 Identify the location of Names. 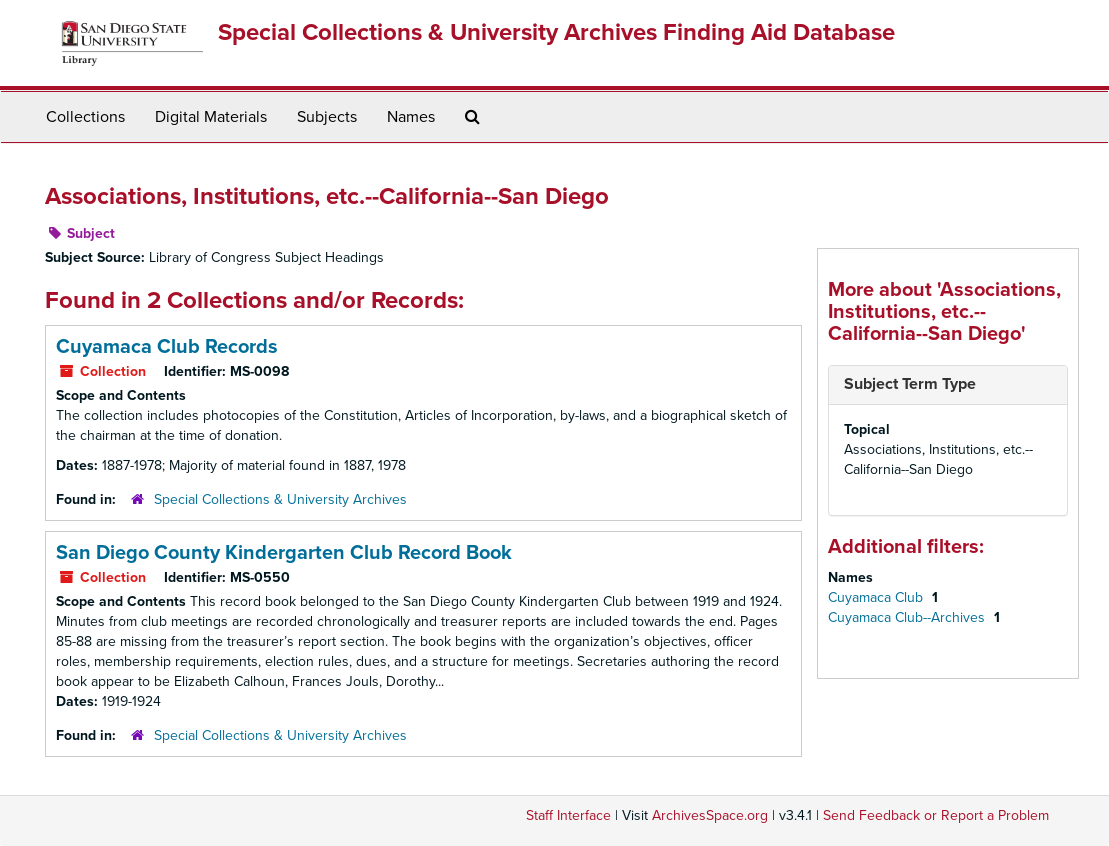
(411, 117).